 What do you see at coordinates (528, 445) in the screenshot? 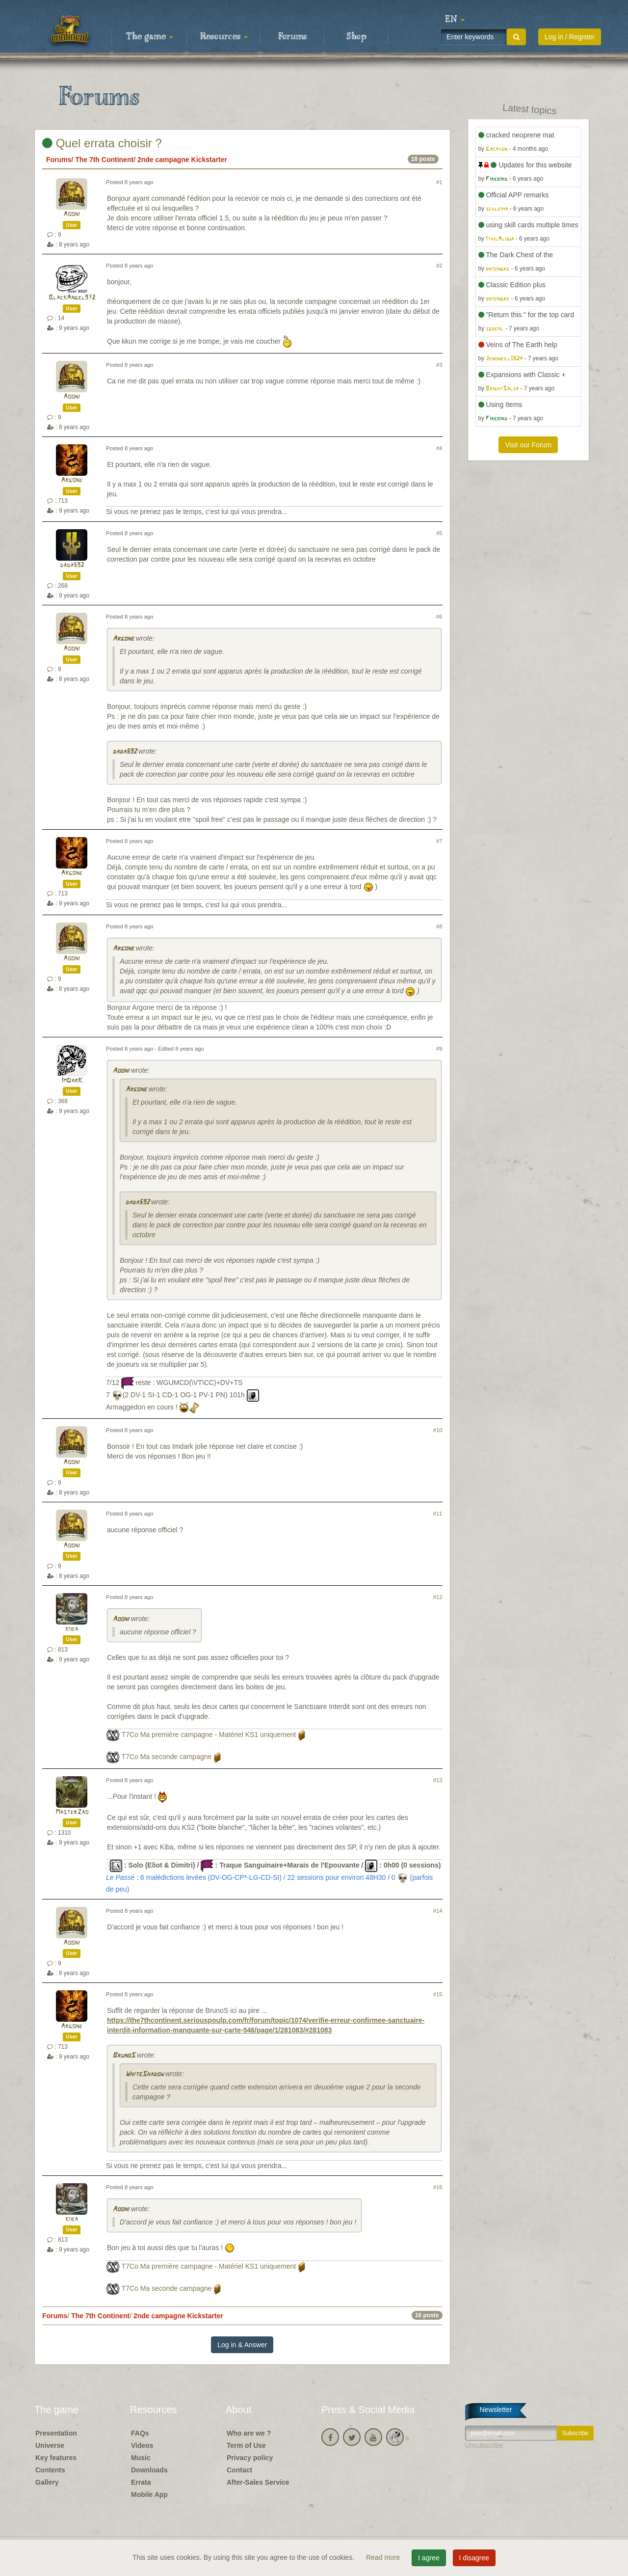
I see `Visit our Forum [button]` at bounding box center [528, 445].